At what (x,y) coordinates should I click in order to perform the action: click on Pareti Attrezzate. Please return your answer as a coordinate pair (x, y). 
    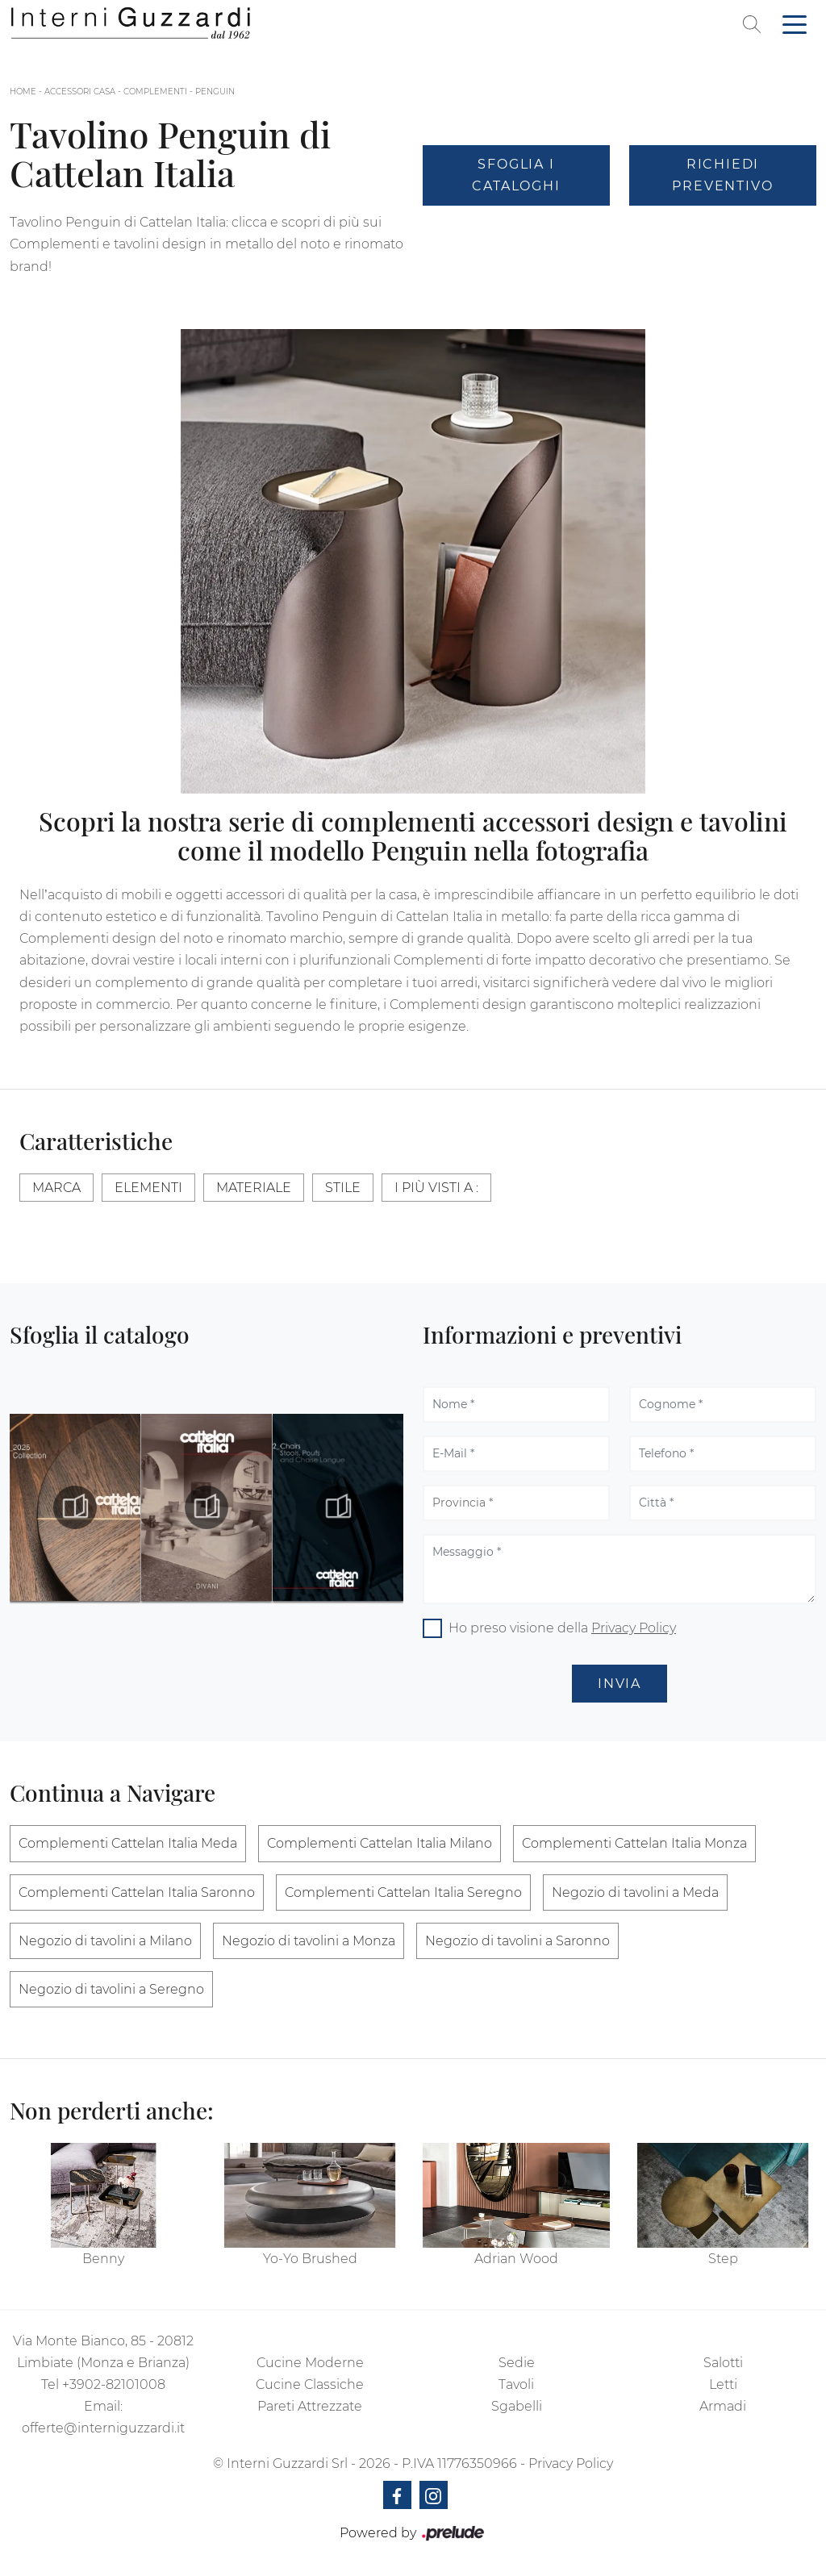
    Looking at the image, I should click on (309, 2406).